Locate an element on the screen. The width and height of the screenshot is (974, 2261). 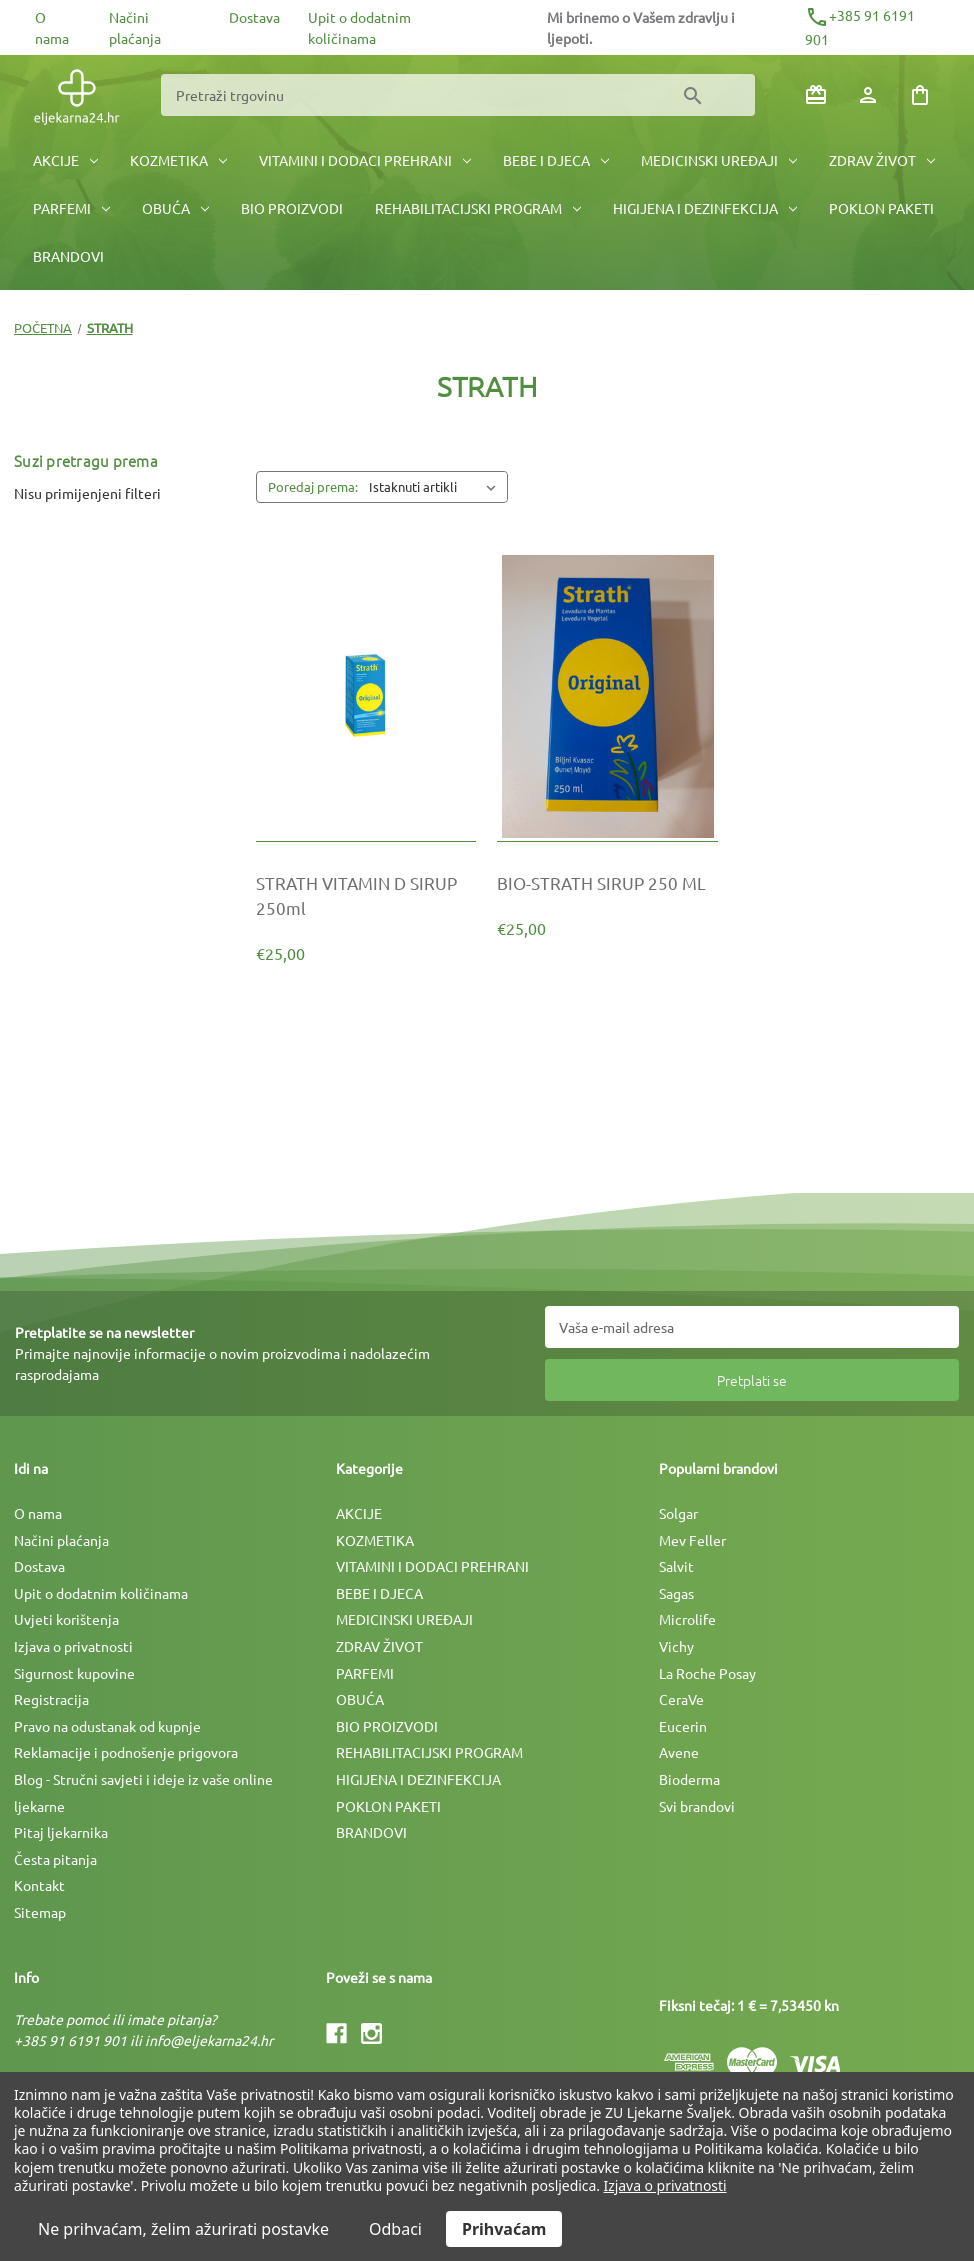
Upit o dodatnim količinama is located at coordinates (101, 1593).